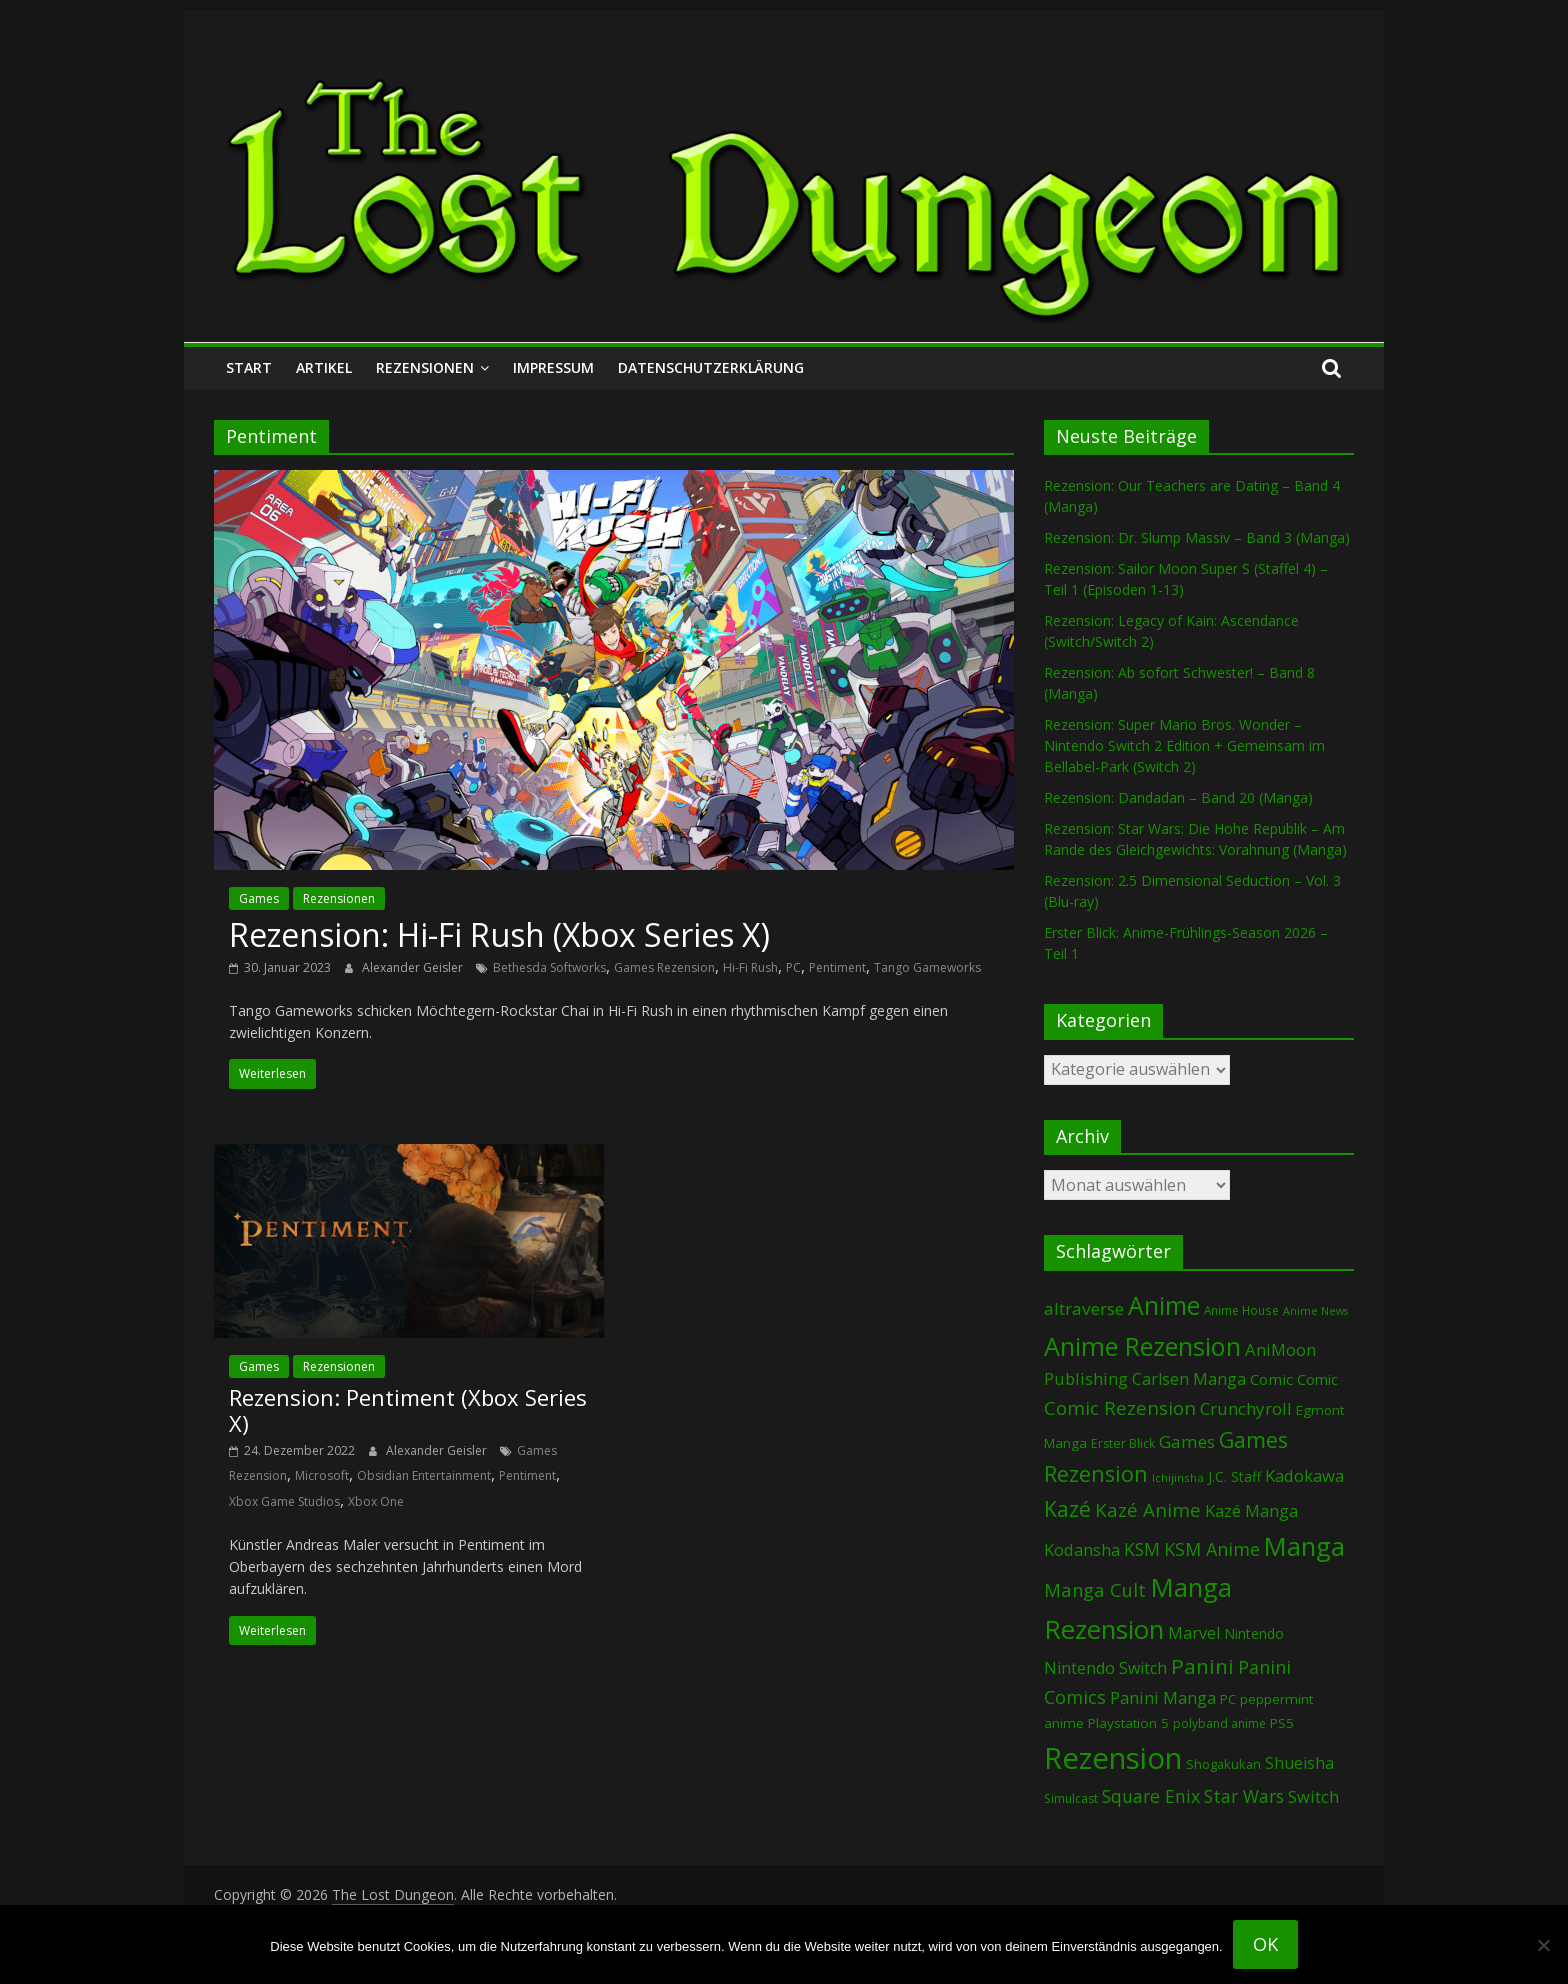 The width and height of the screenshot is (1568, 1984). I want to click on Rezensionen, so click(425, 367).